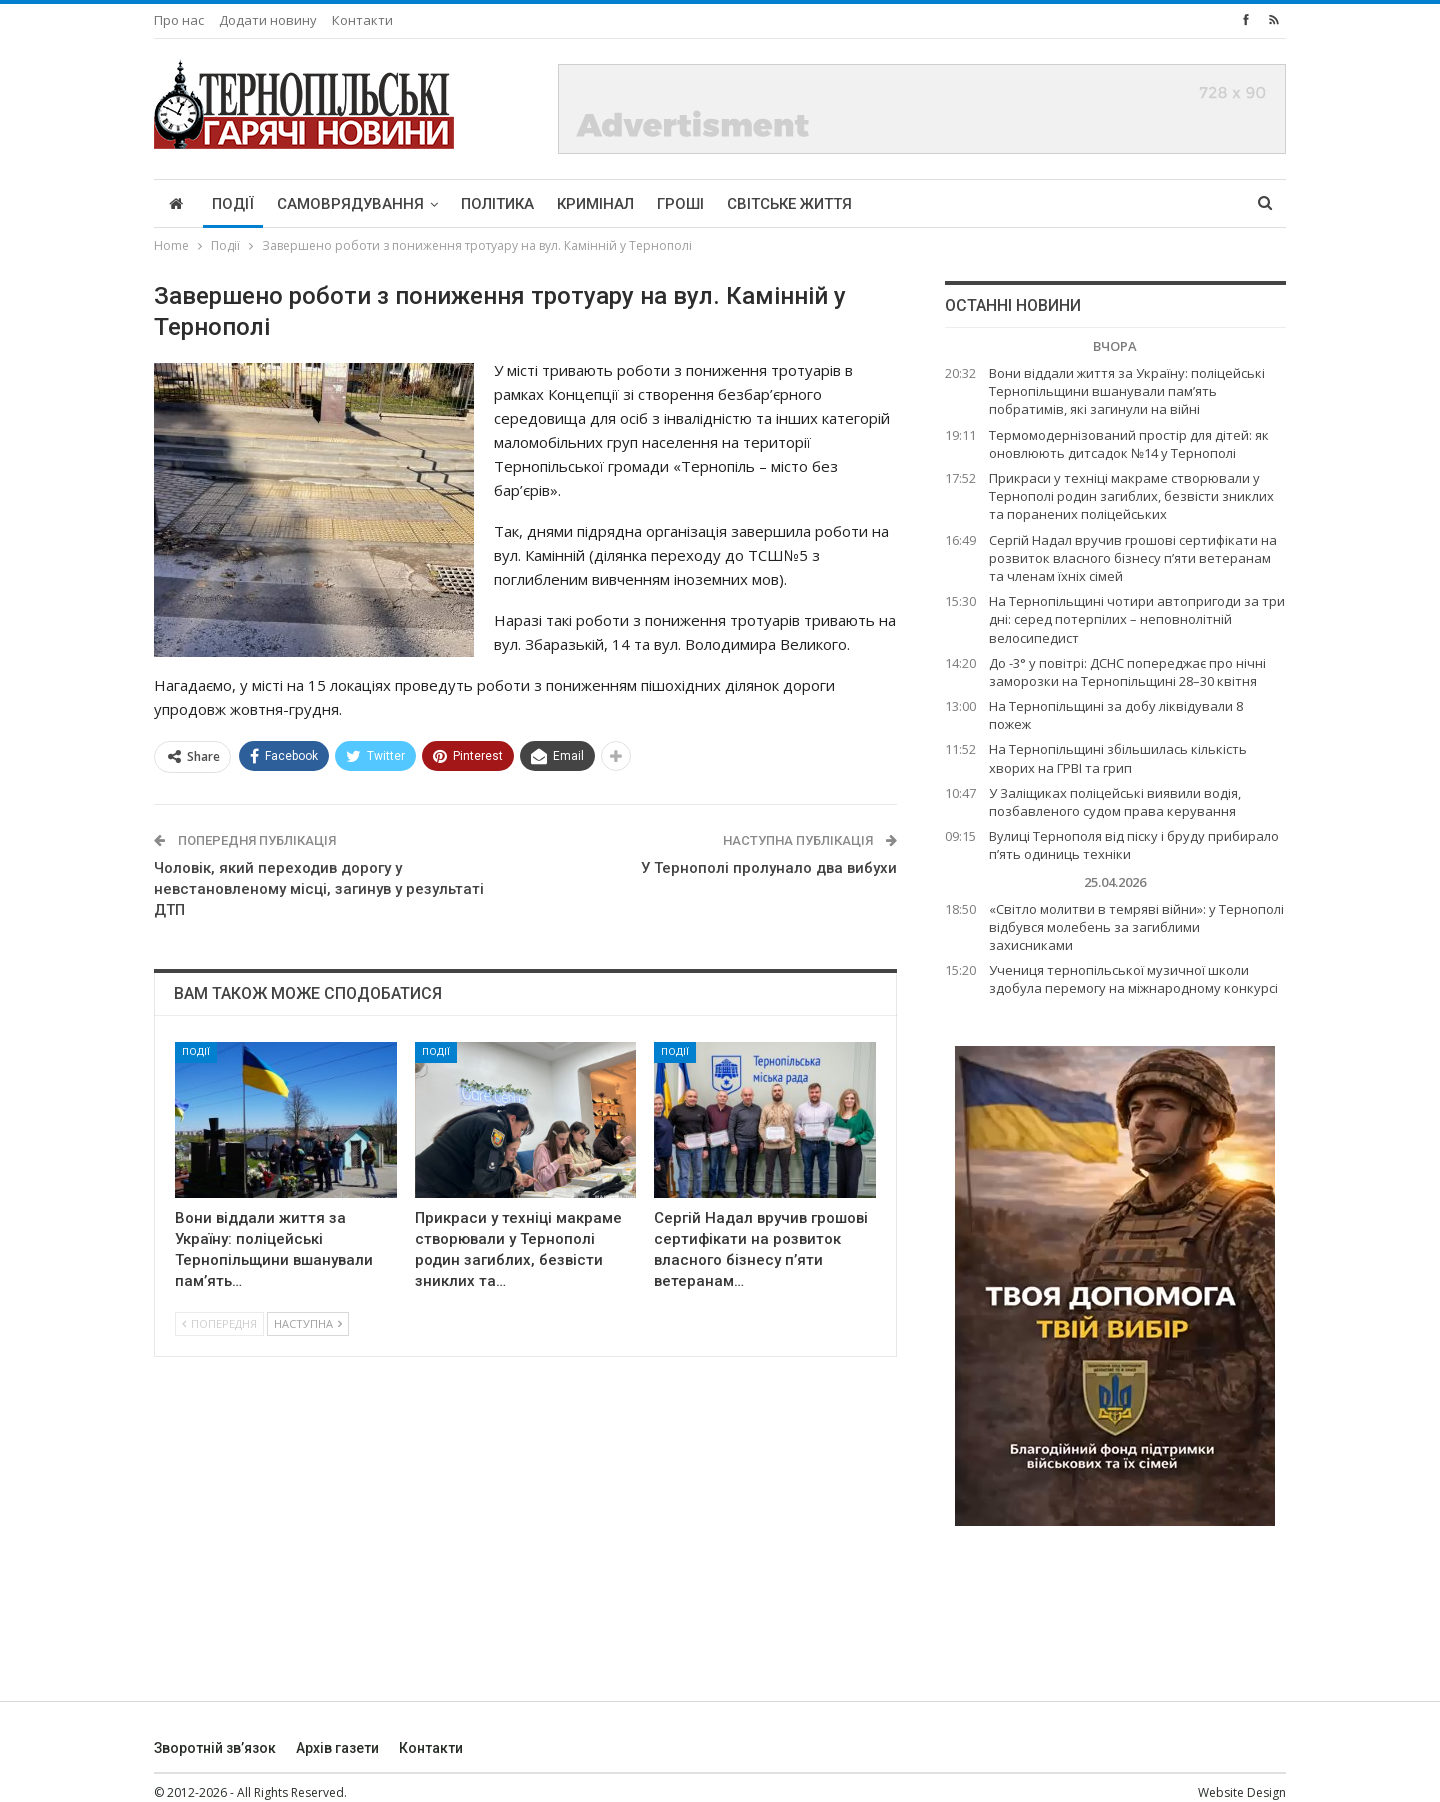 The height and width of the screenshot is (1802, 1440). Describe the element at coordinates (769, 868) in the screenshot. I see `У Тернополі пролунало два вибухи` at that location.